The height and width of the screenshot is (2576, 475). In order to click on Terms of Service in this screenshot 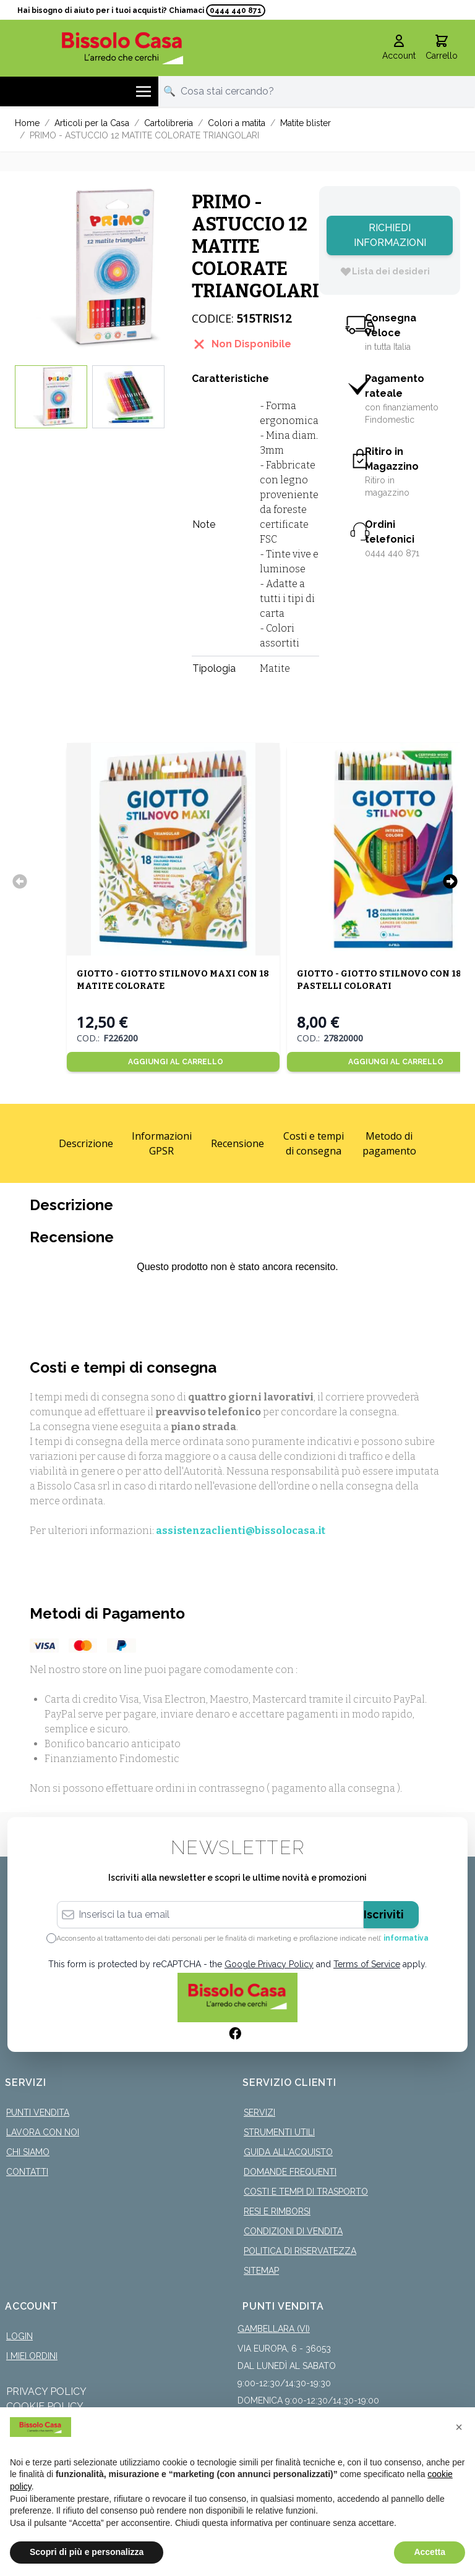, I will do `click(366, 1964)`.